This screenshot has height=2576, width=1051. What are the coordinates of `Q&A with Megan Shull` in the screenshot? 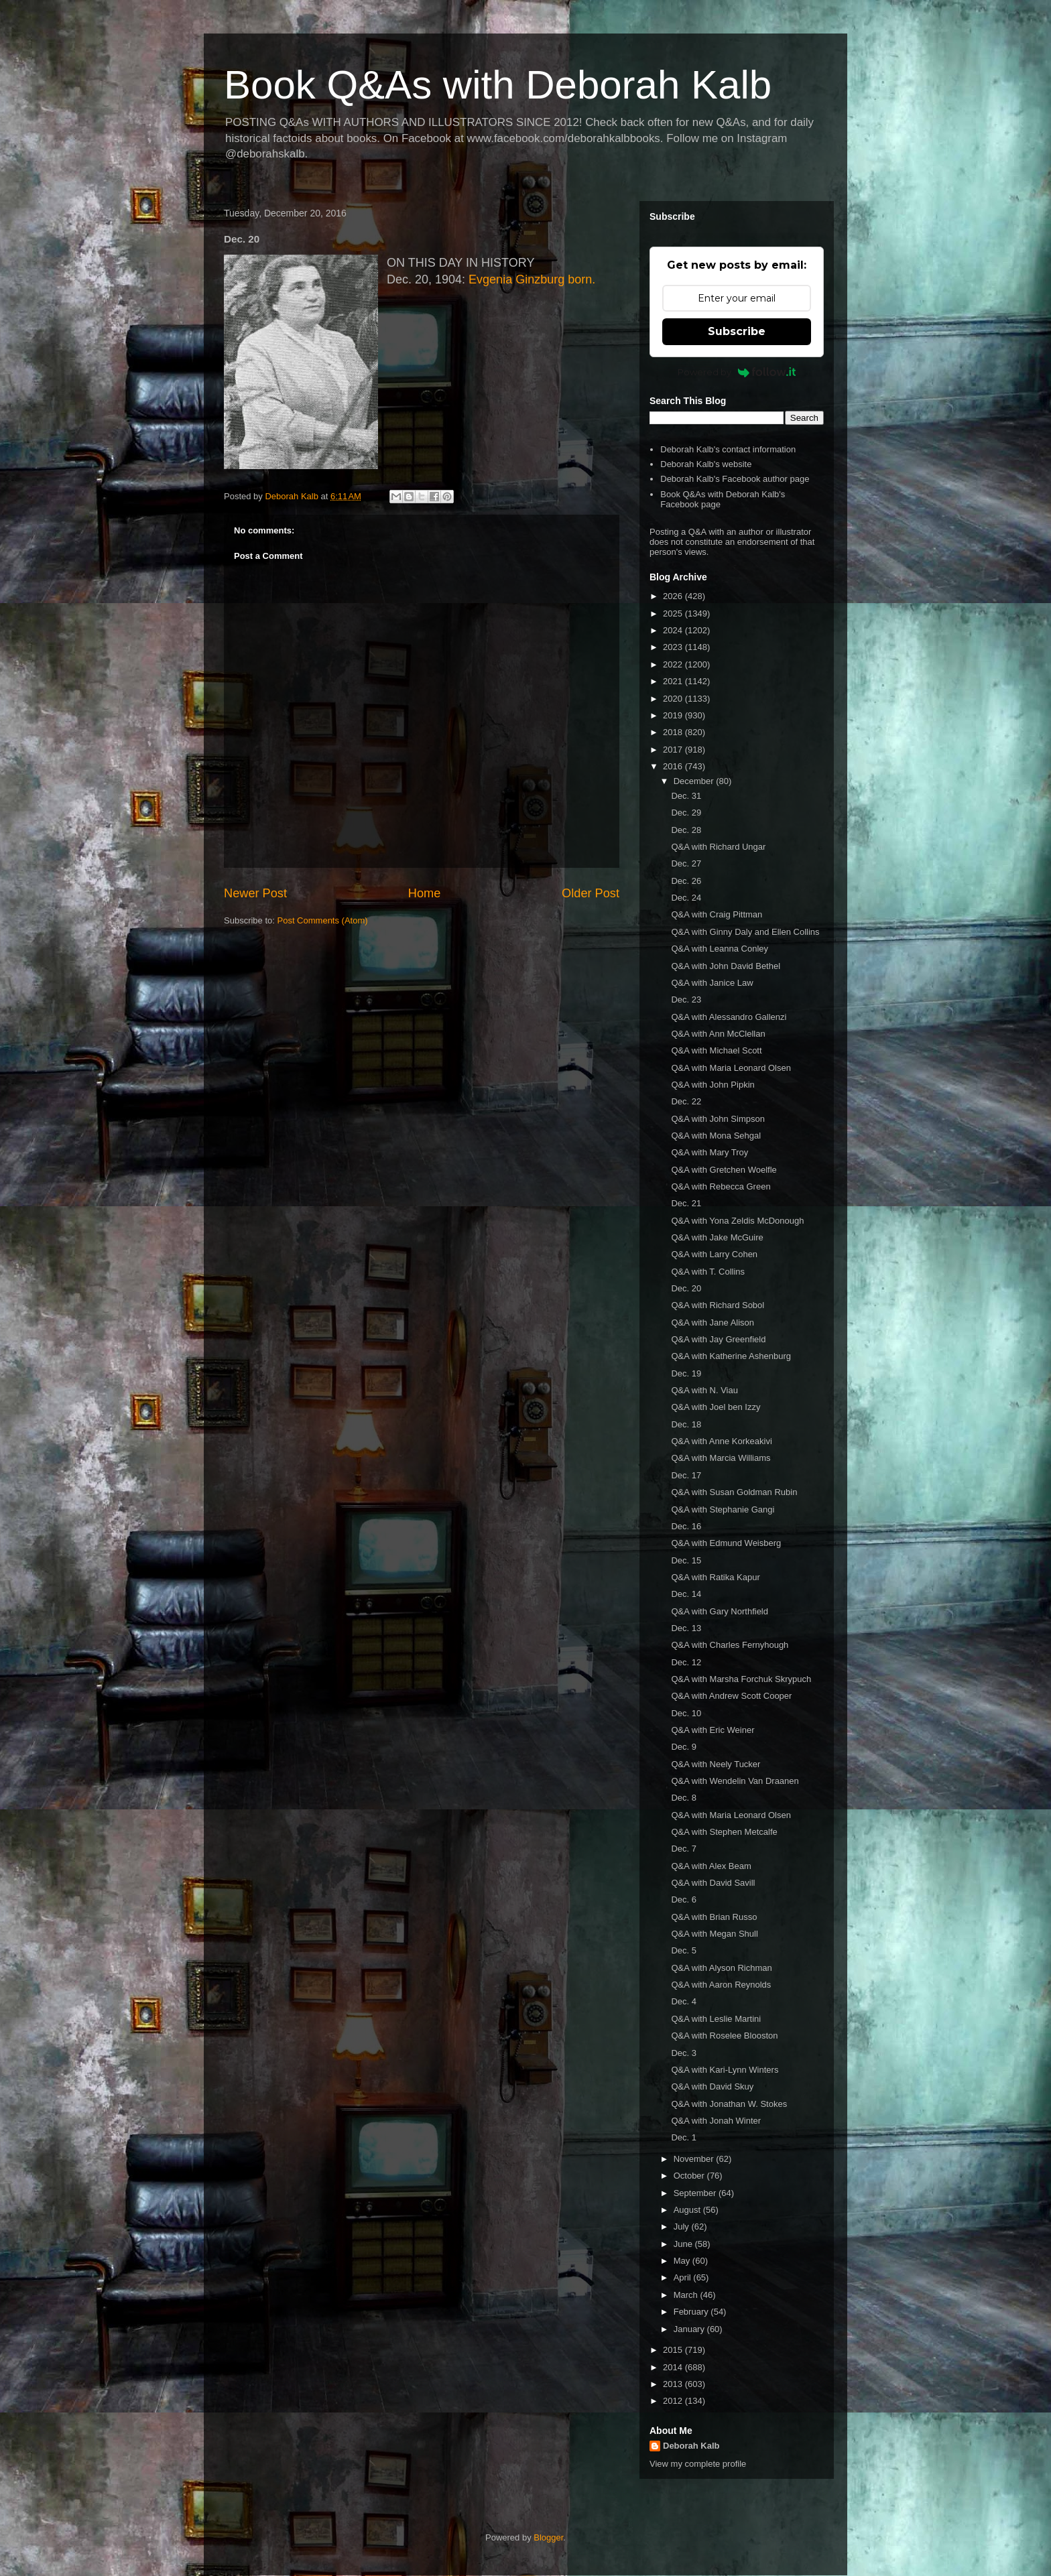 It's located at (714, 1934).